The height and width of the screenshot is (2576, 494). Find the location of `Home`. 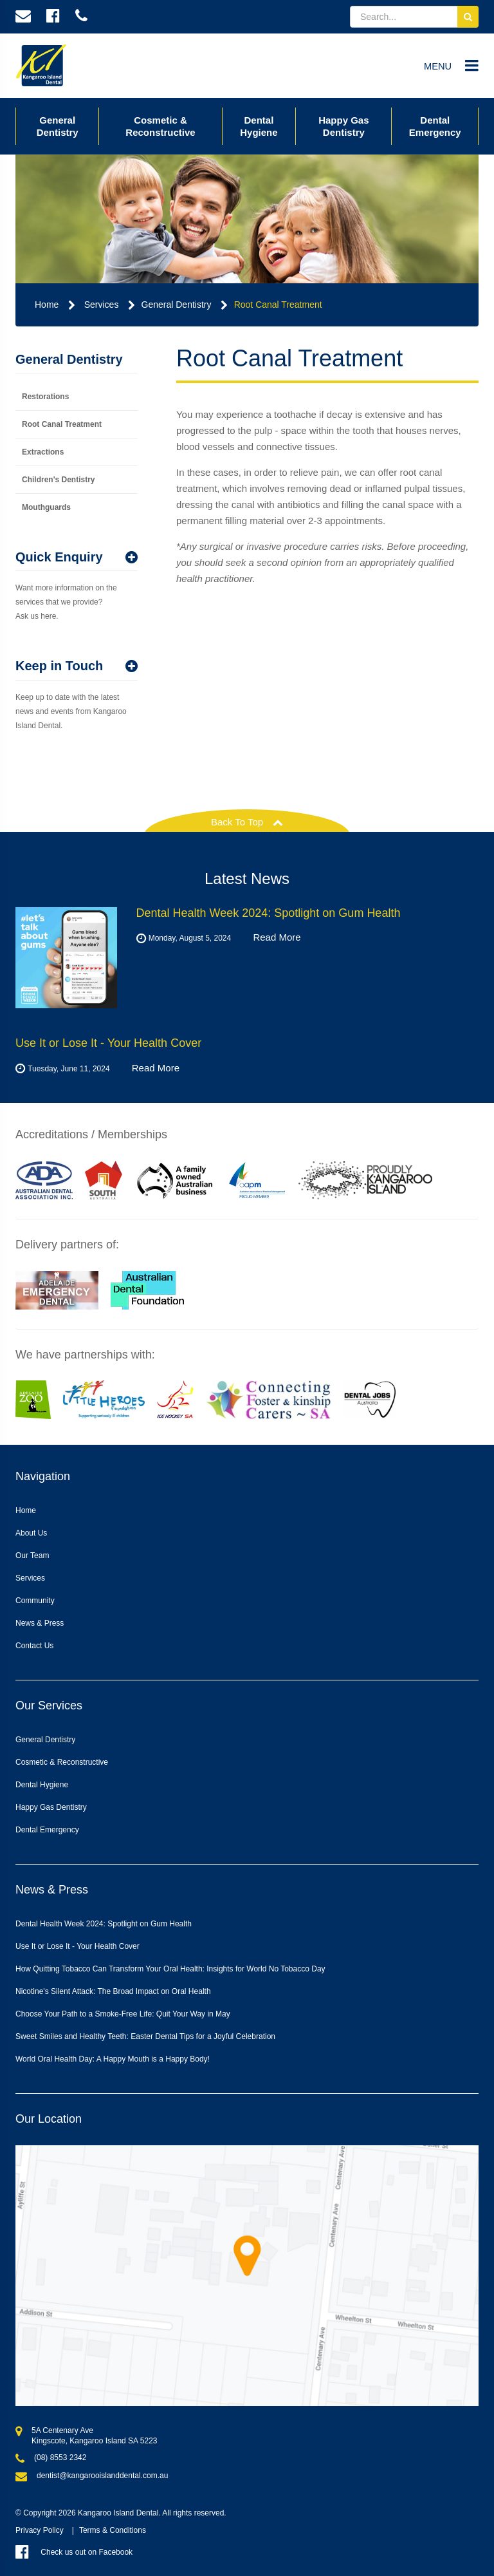

Home is located at coordinates (47, 304).